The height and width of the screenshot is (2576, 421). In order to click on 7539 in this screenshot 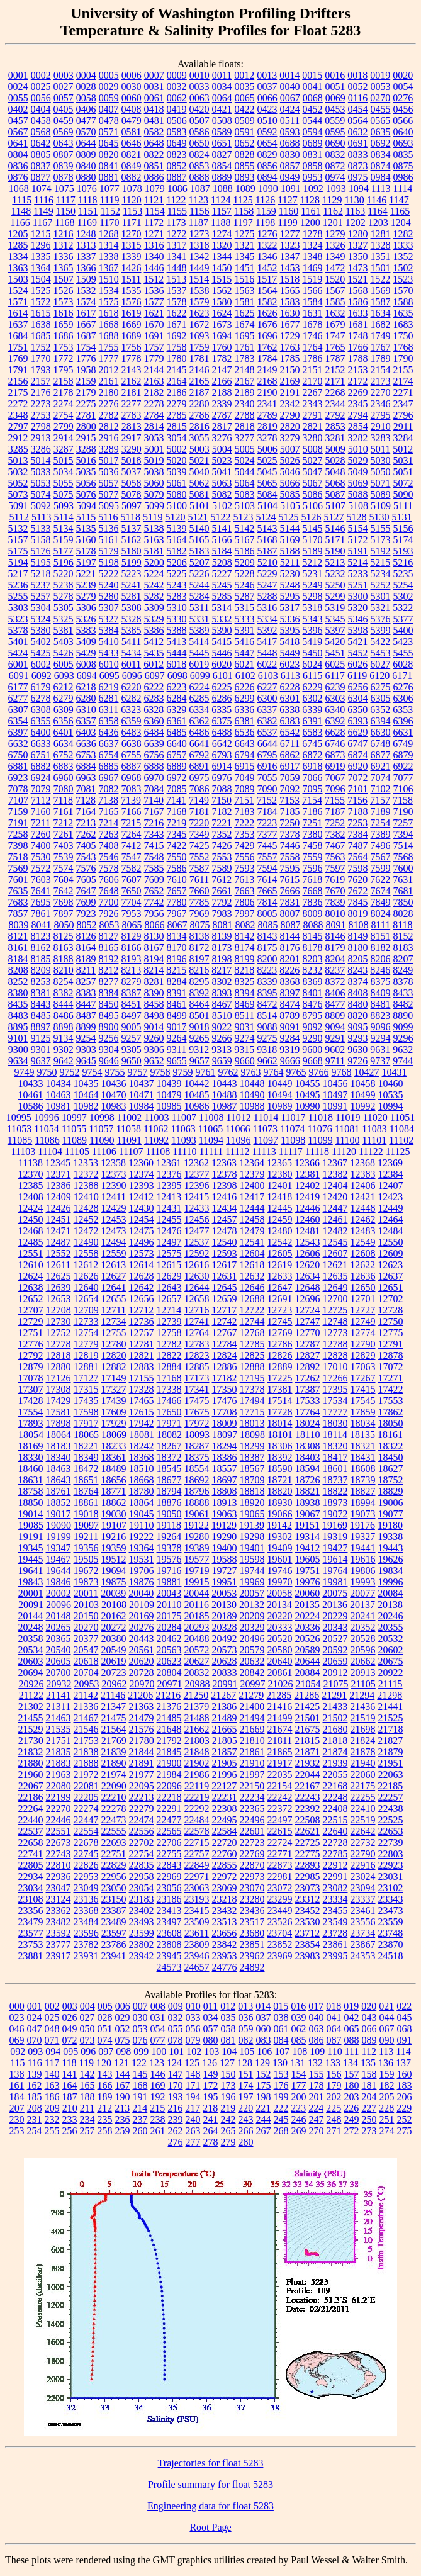, I will do `click(63, 857)`.